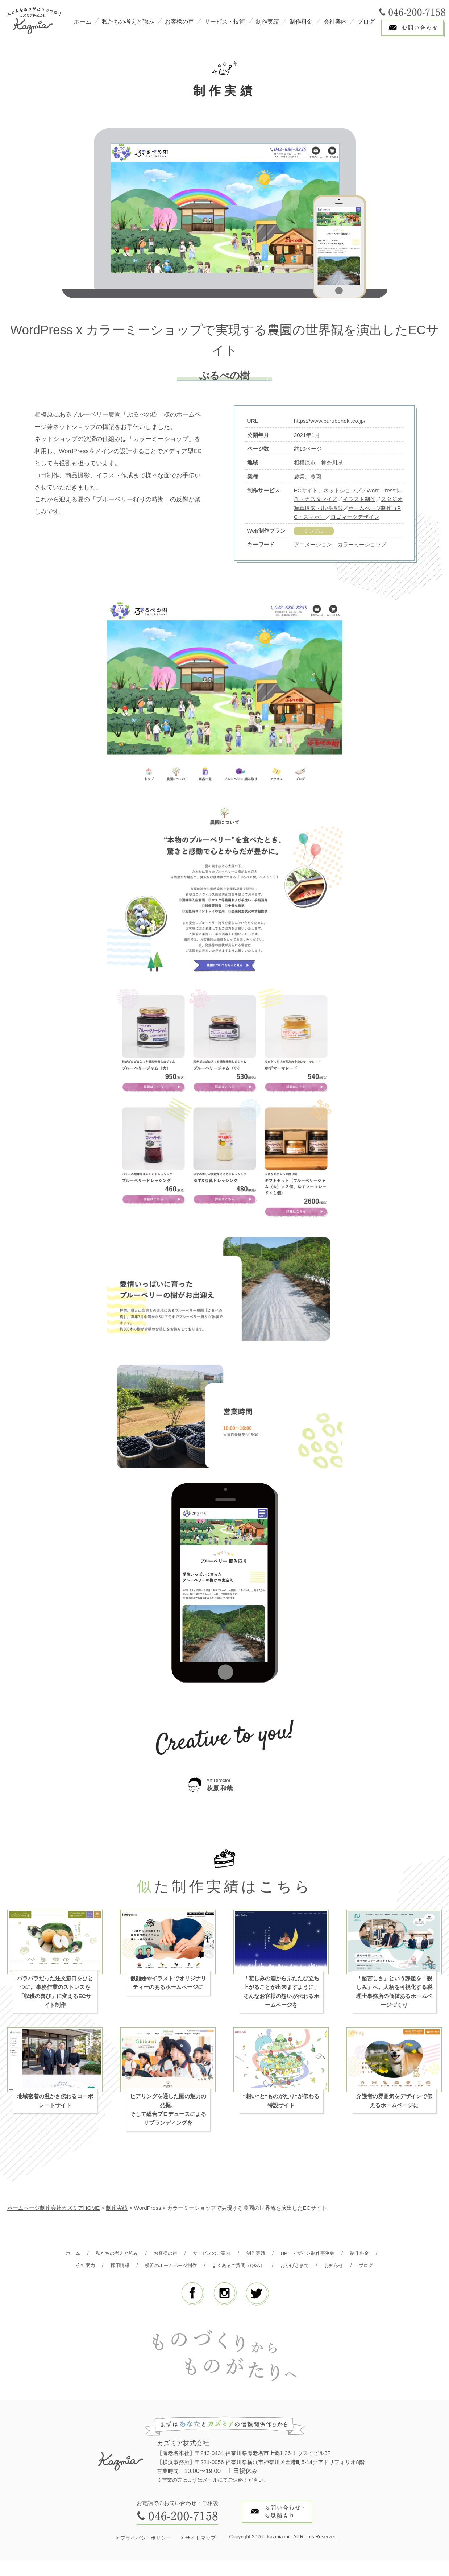 The image size is (449, 2576). Describe the element at coordinates (314, 531) in the screenshot. I see `シンプル` at that location.